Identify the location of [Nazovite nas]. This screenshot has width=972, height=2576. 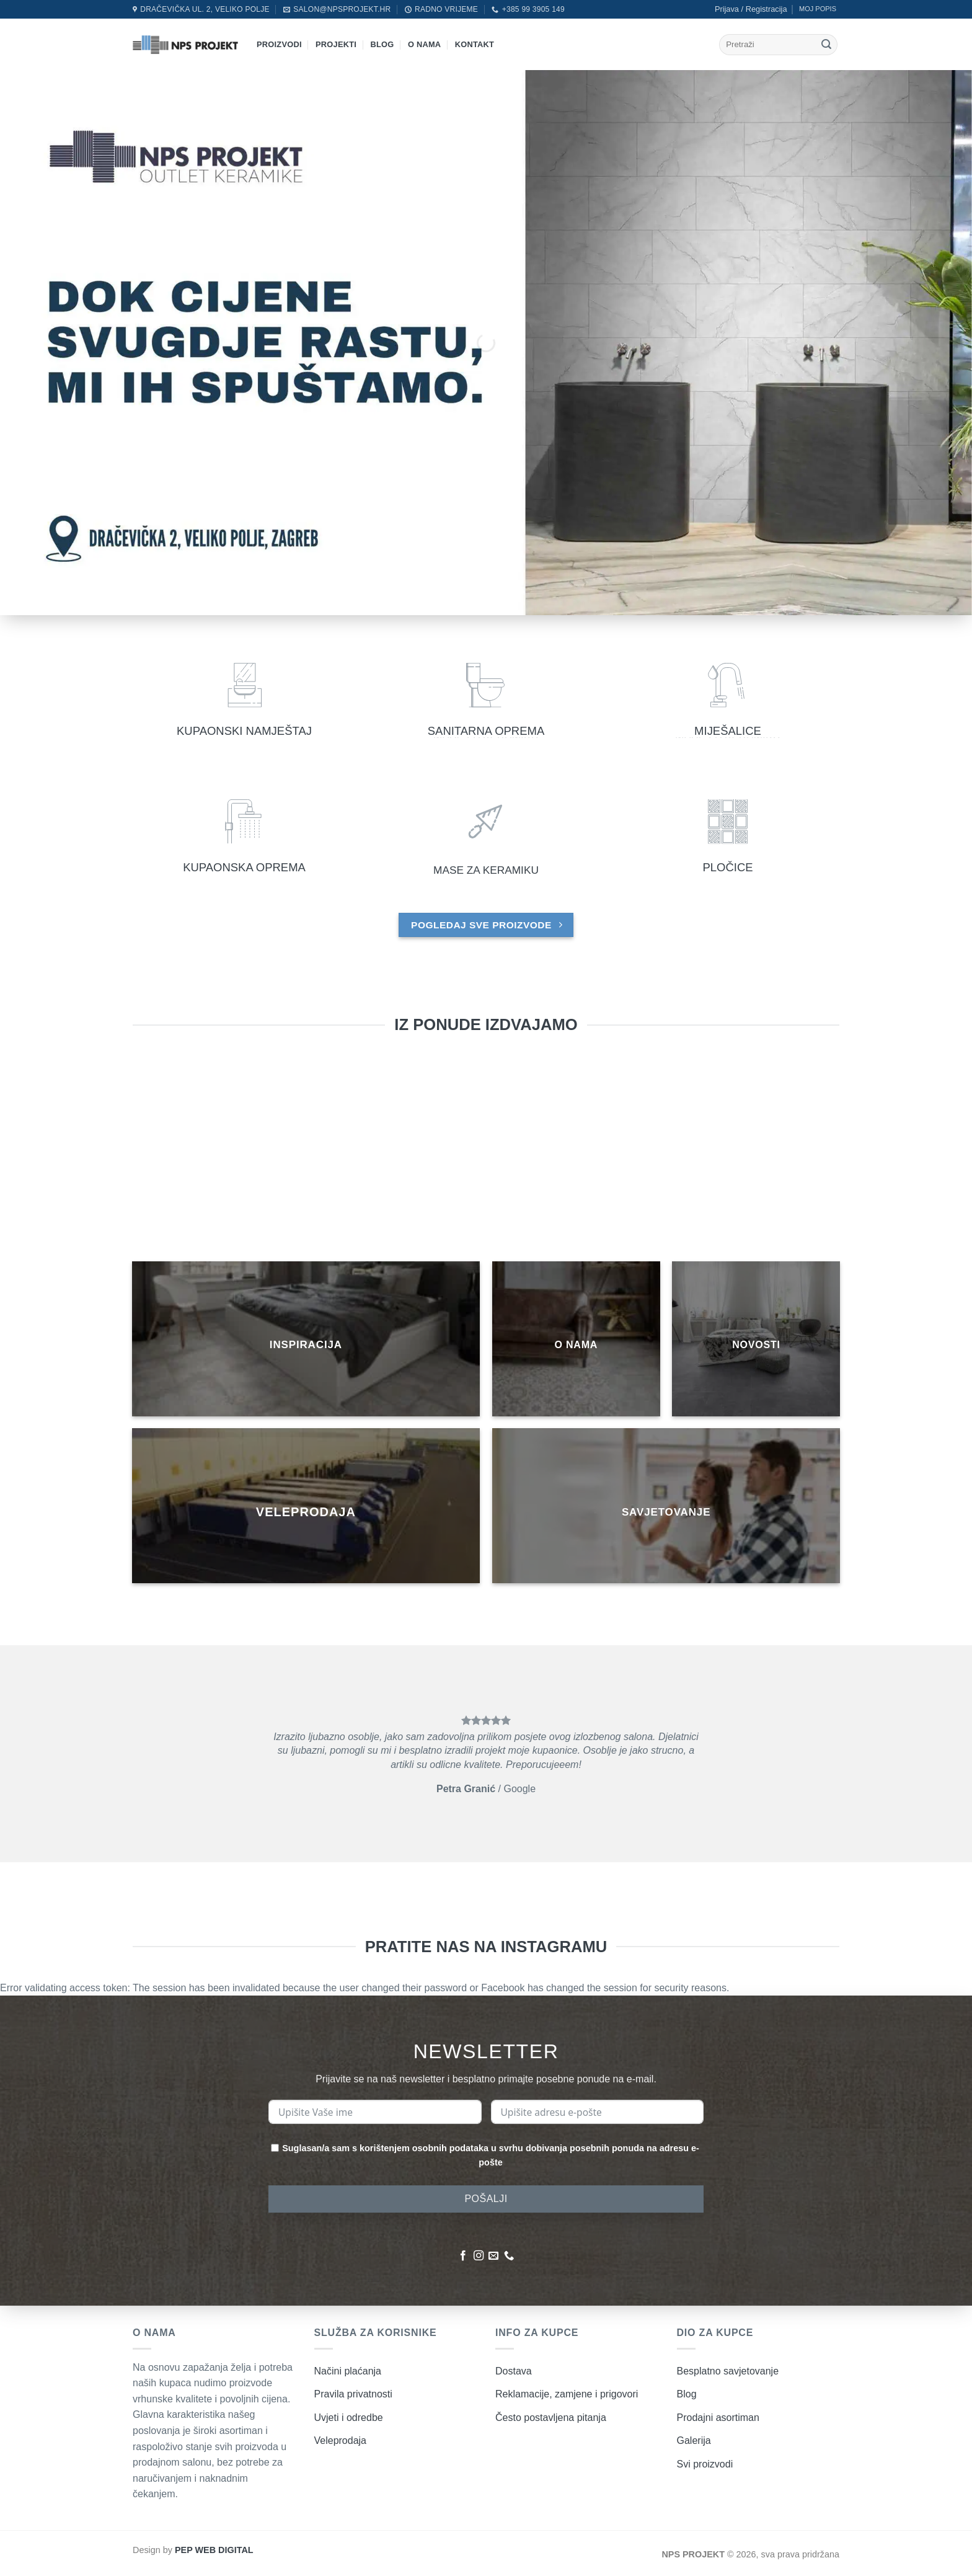
(509, 2256).